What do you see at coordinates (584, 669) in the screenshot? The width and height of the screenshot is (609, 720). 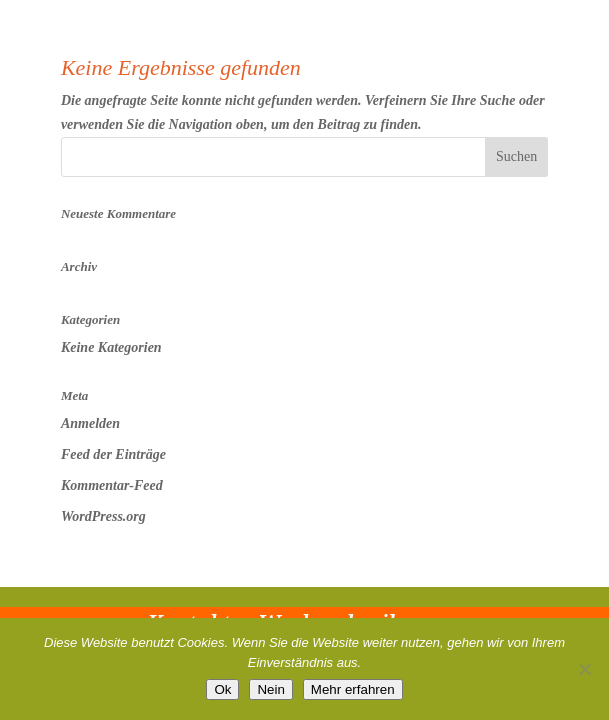 I see `[Nein]` at bounding box center [584, 669].